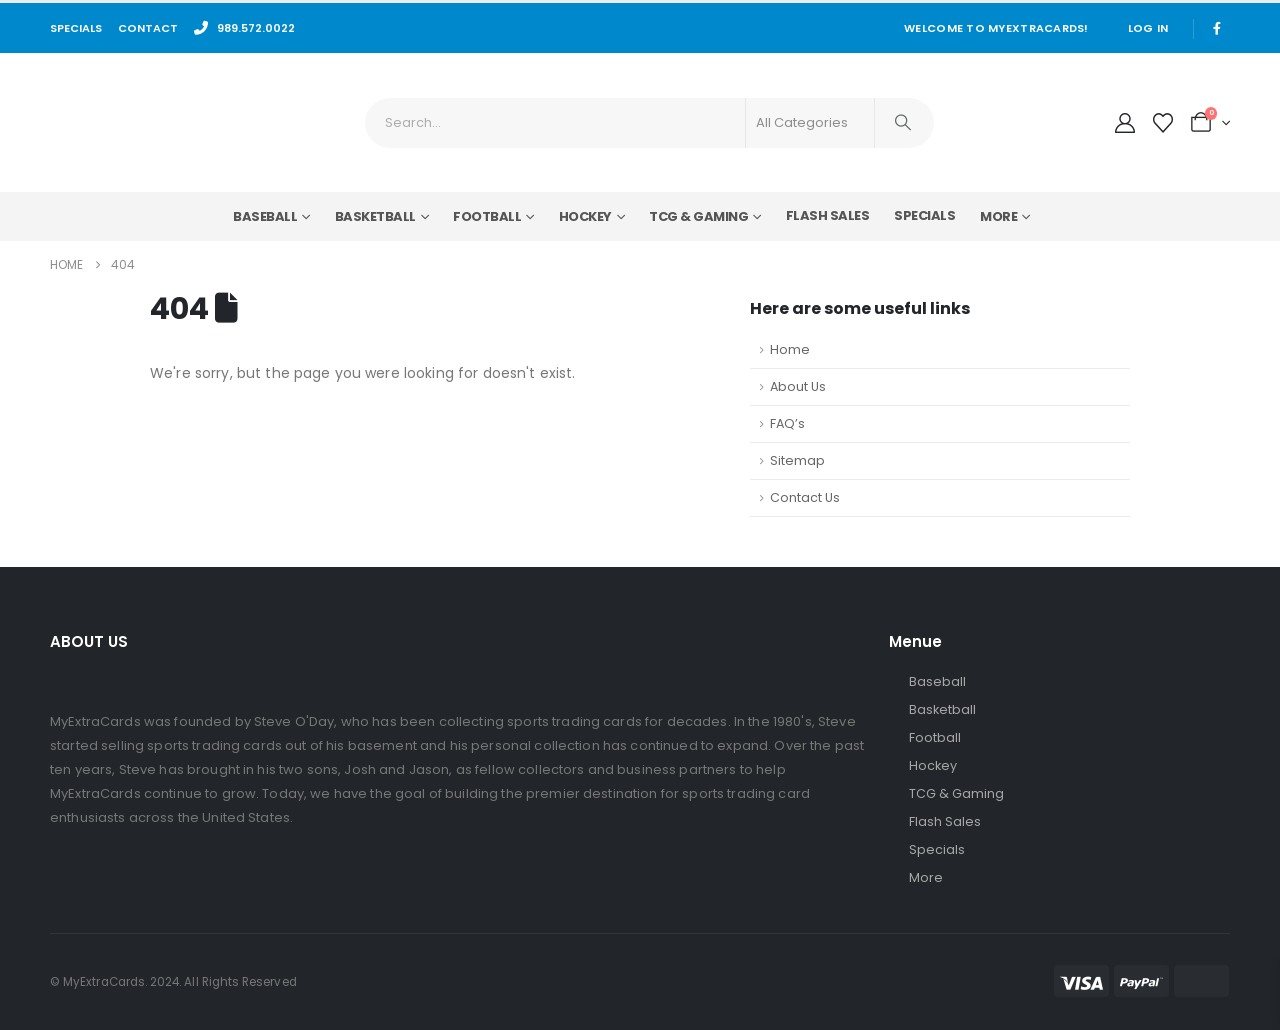 The height and width of the screenshot is (1030, 1280). I want to click on [Site Logo], so click(161, 122).